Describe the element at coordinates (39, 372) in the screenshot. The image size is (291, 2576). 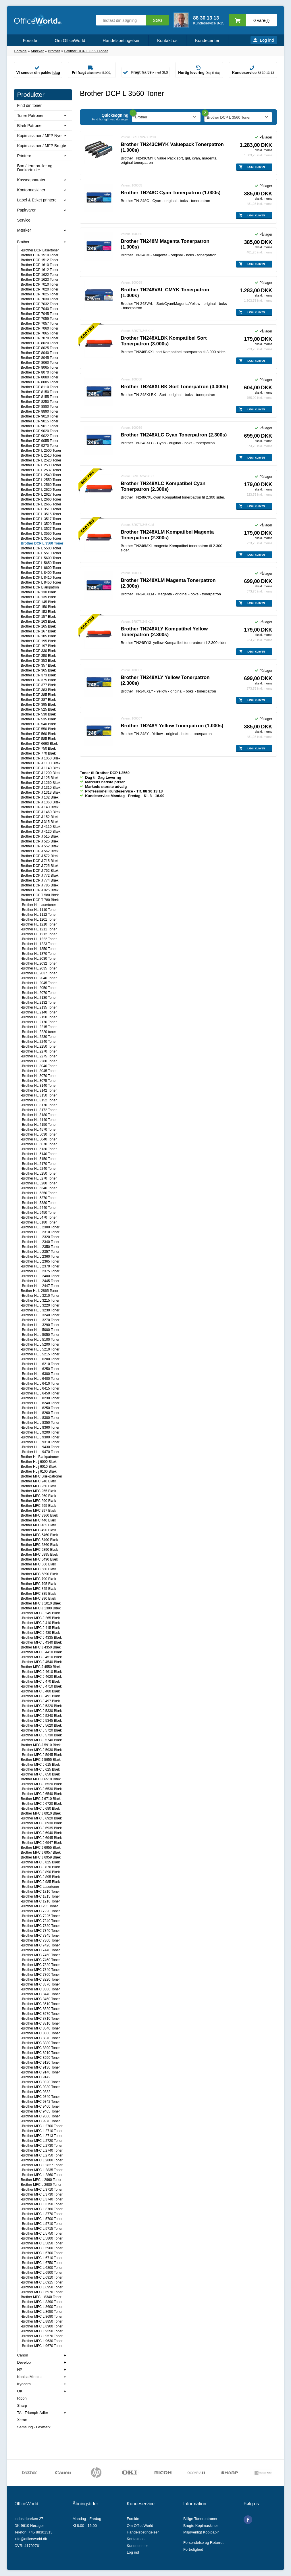
I see `Brother DCP 8070 Toner` at that location.